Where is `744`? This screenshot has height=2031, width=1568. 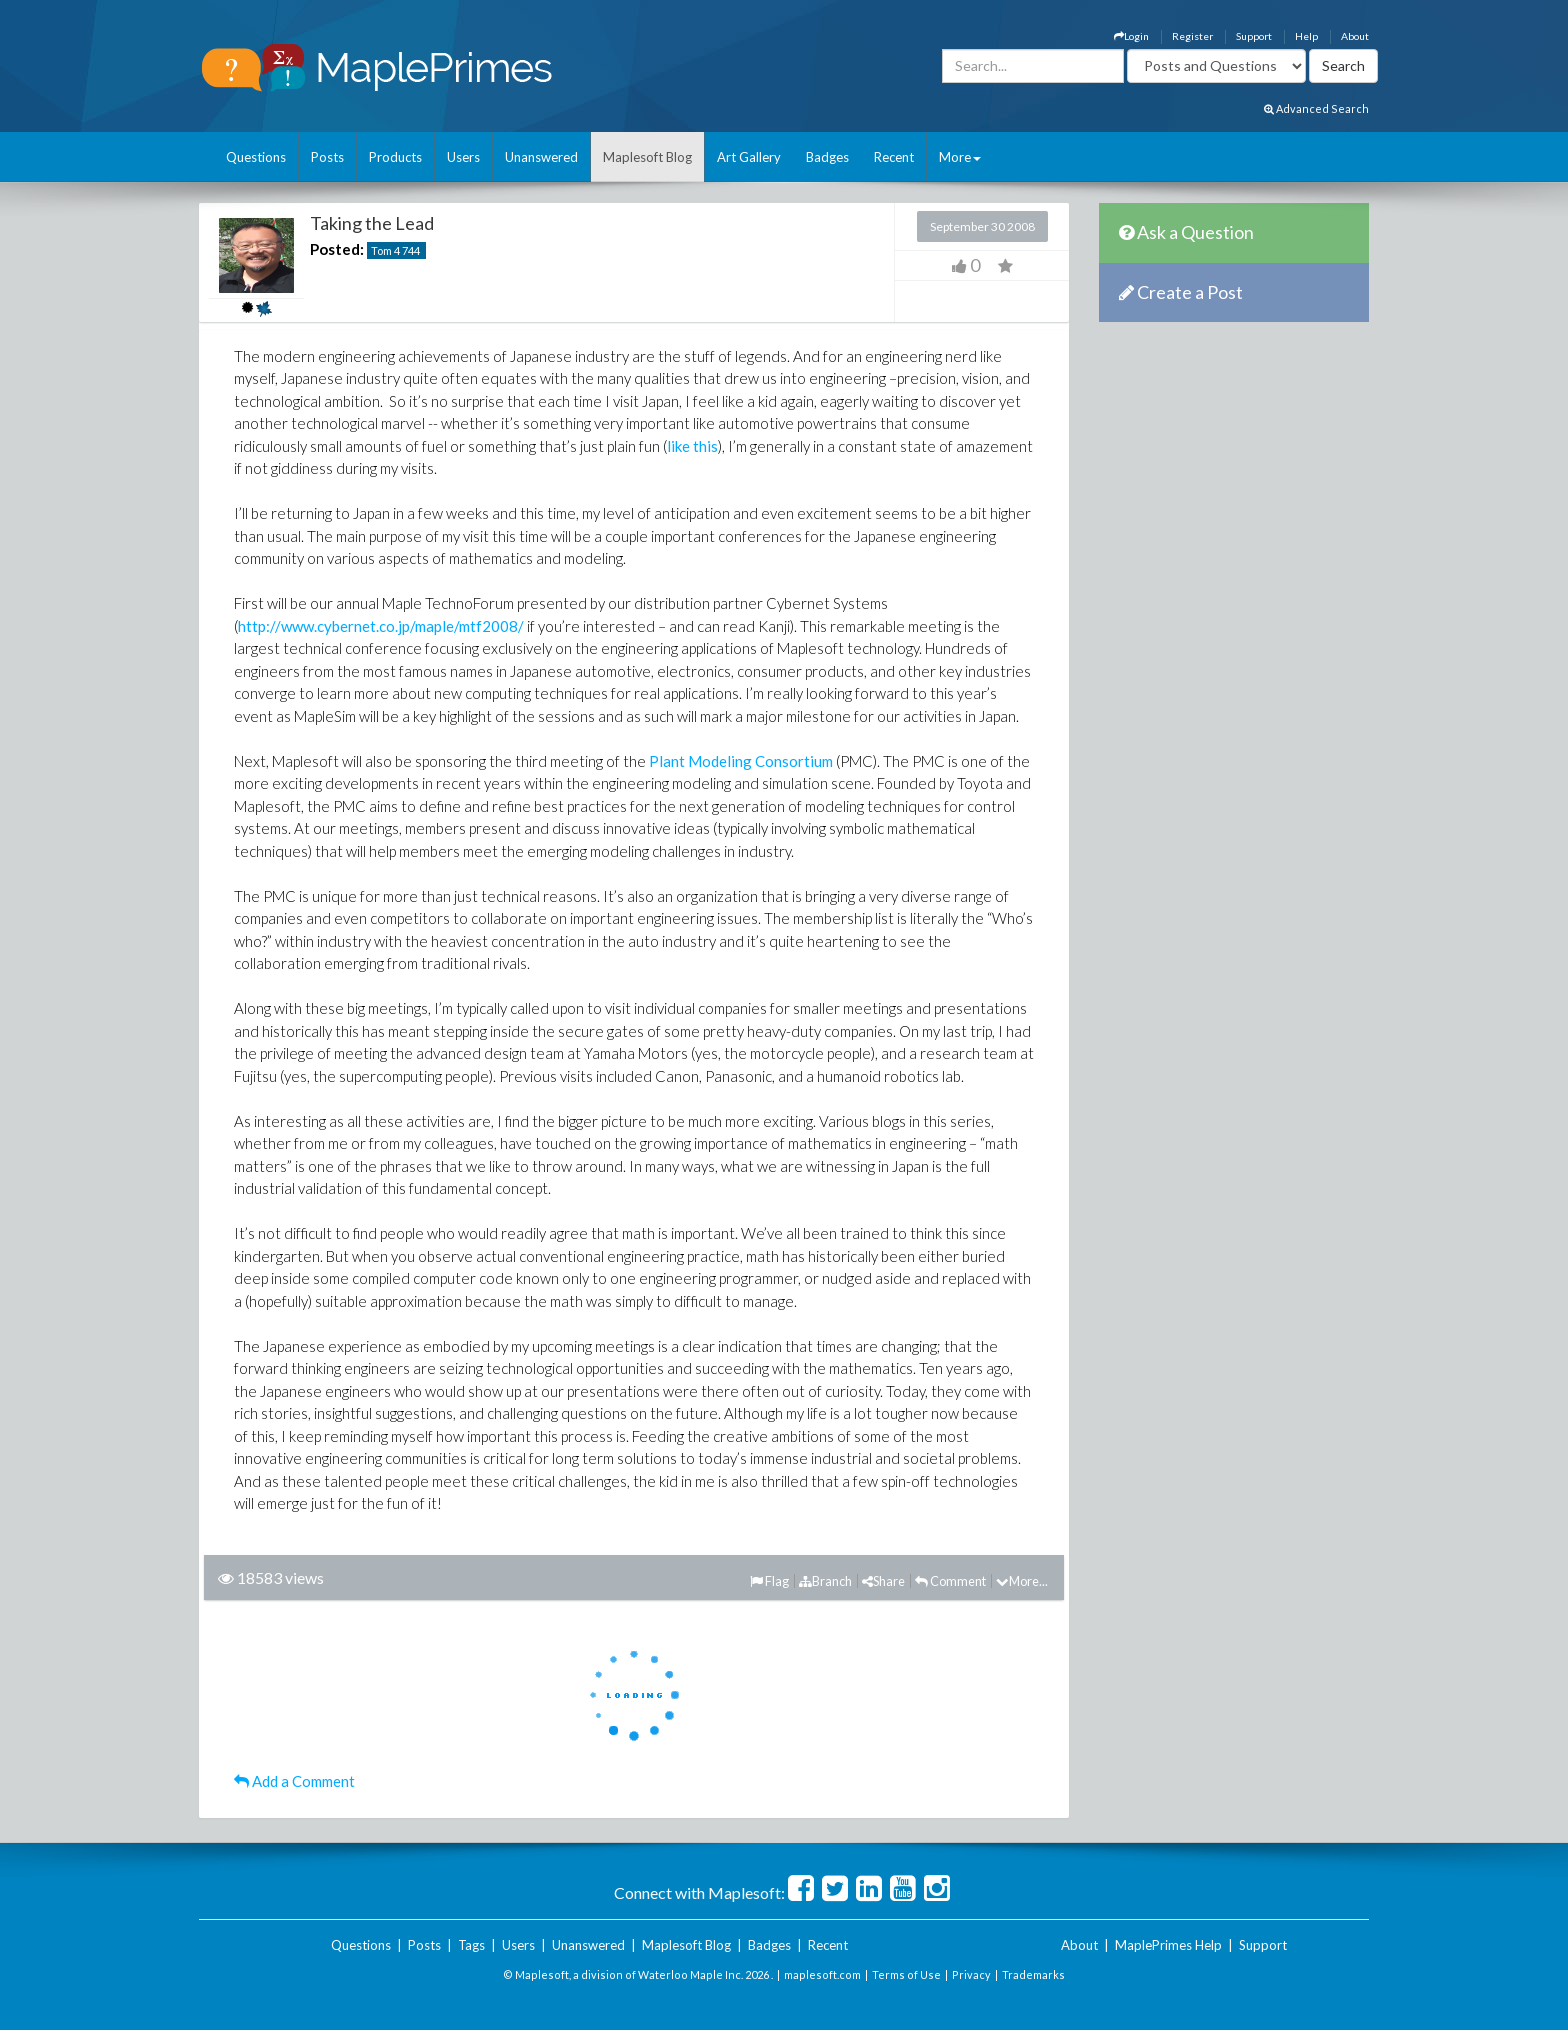 744 is located at coordinates (411, 250).